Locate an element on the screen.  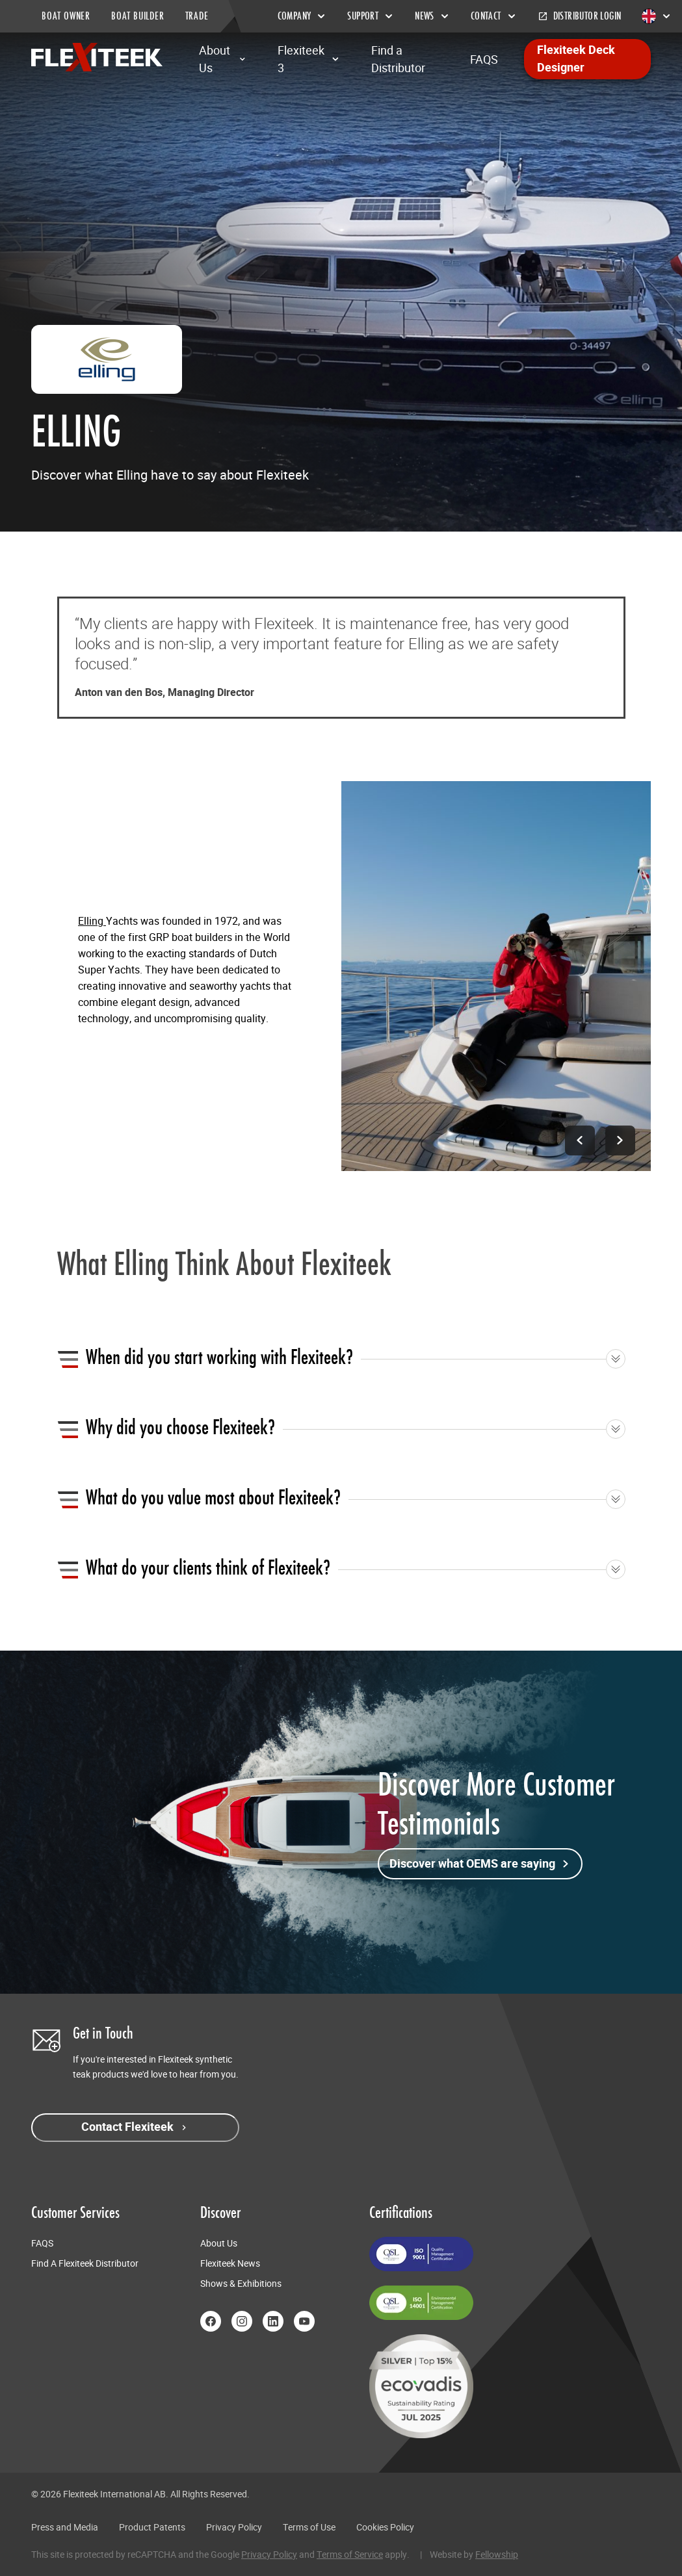
Flexiteek Deck Designer is located at coordinates (576, 59).